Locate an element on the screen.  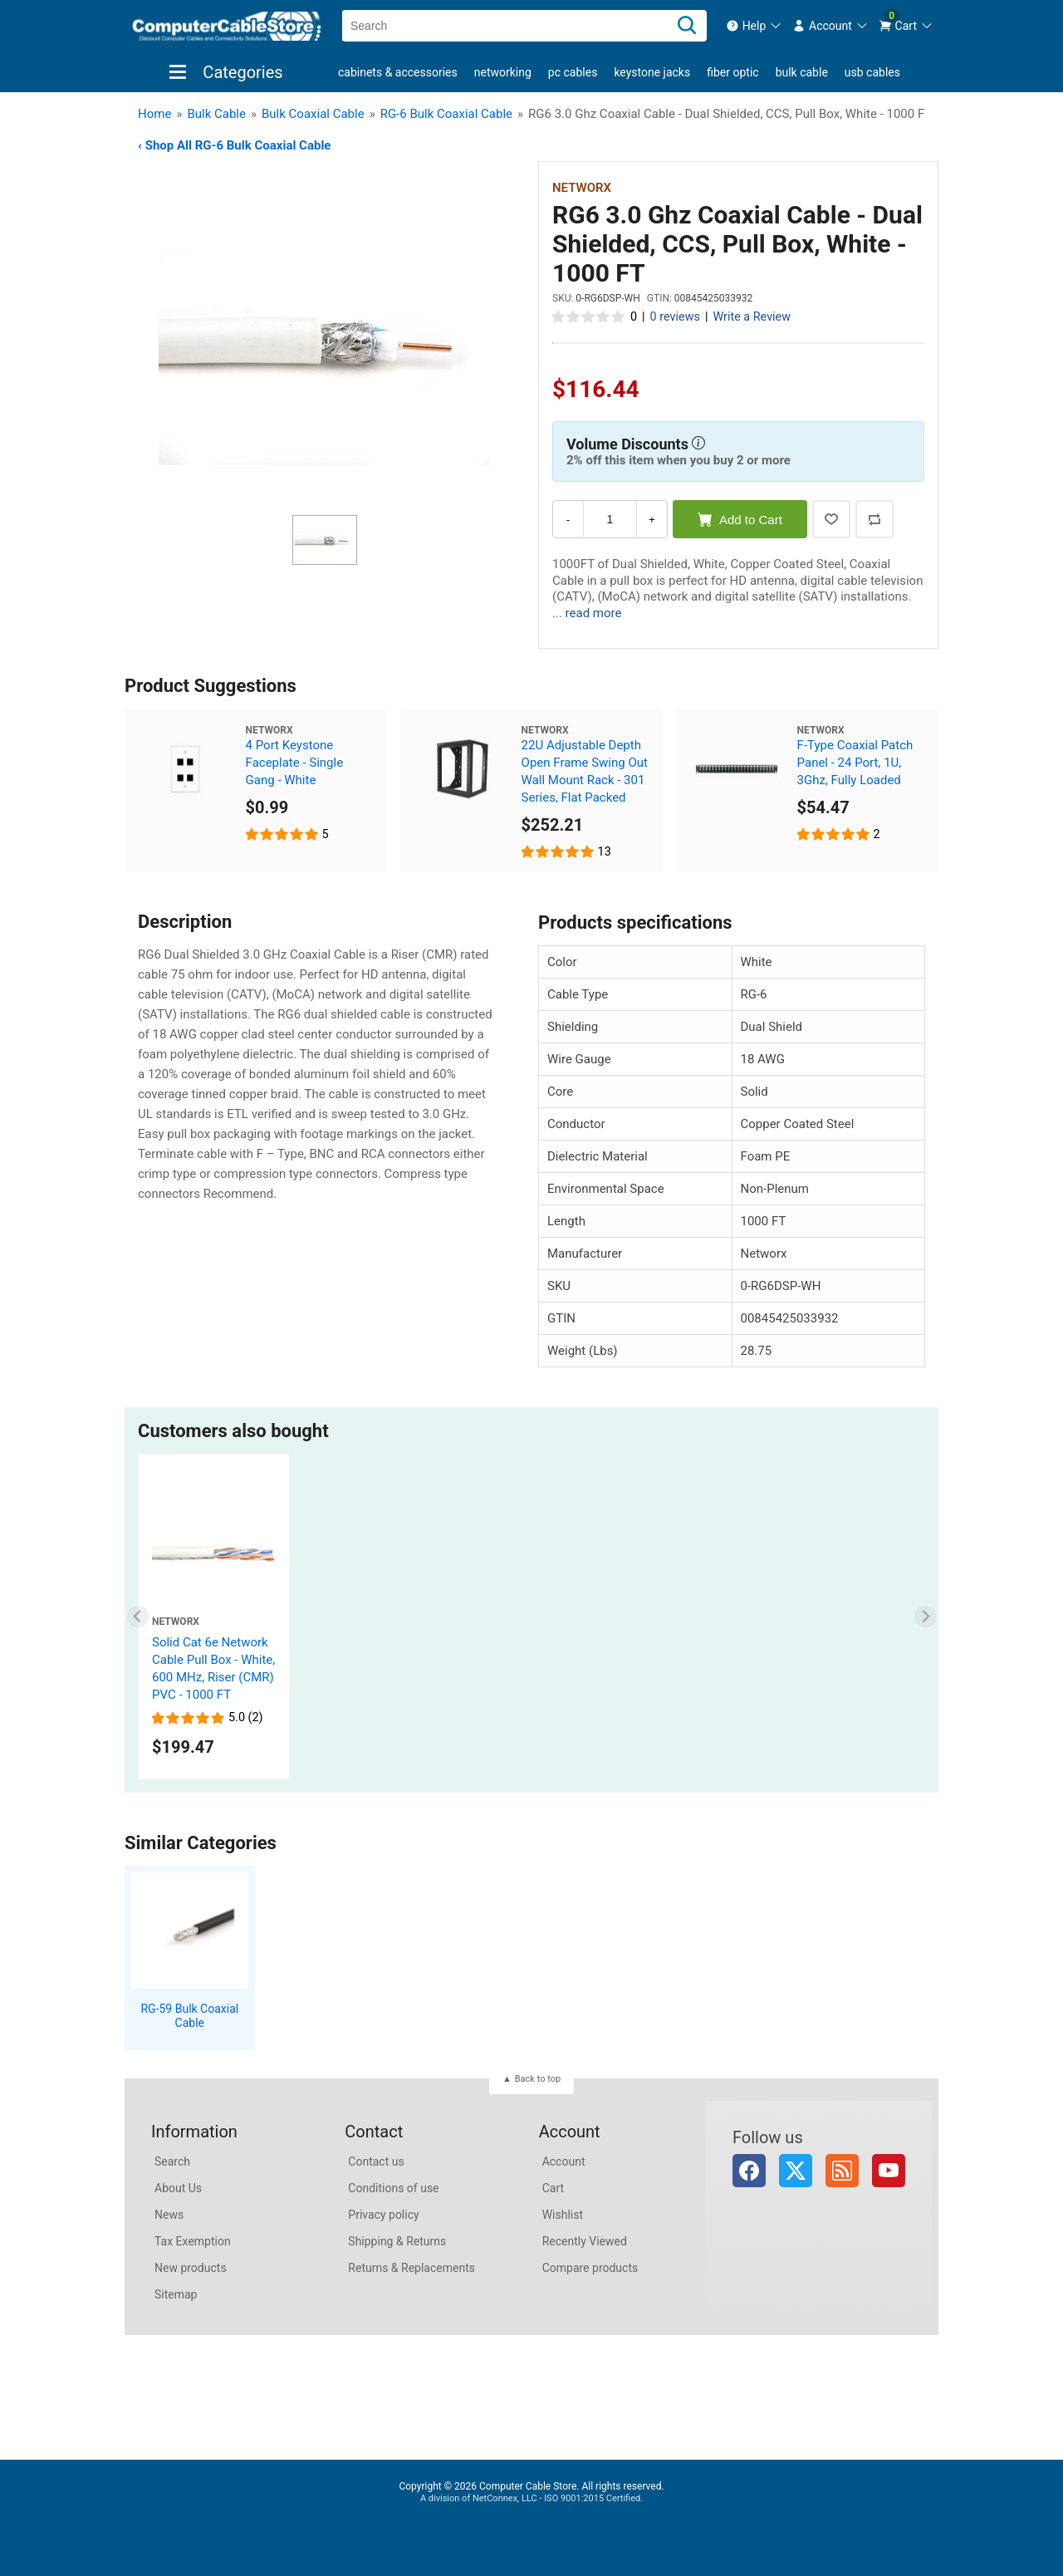
22U Adjustable Depth Open Frame Swing Out Wall Mount Rack - 301 Series, Flat Packed is located at coordinates (585, 771).